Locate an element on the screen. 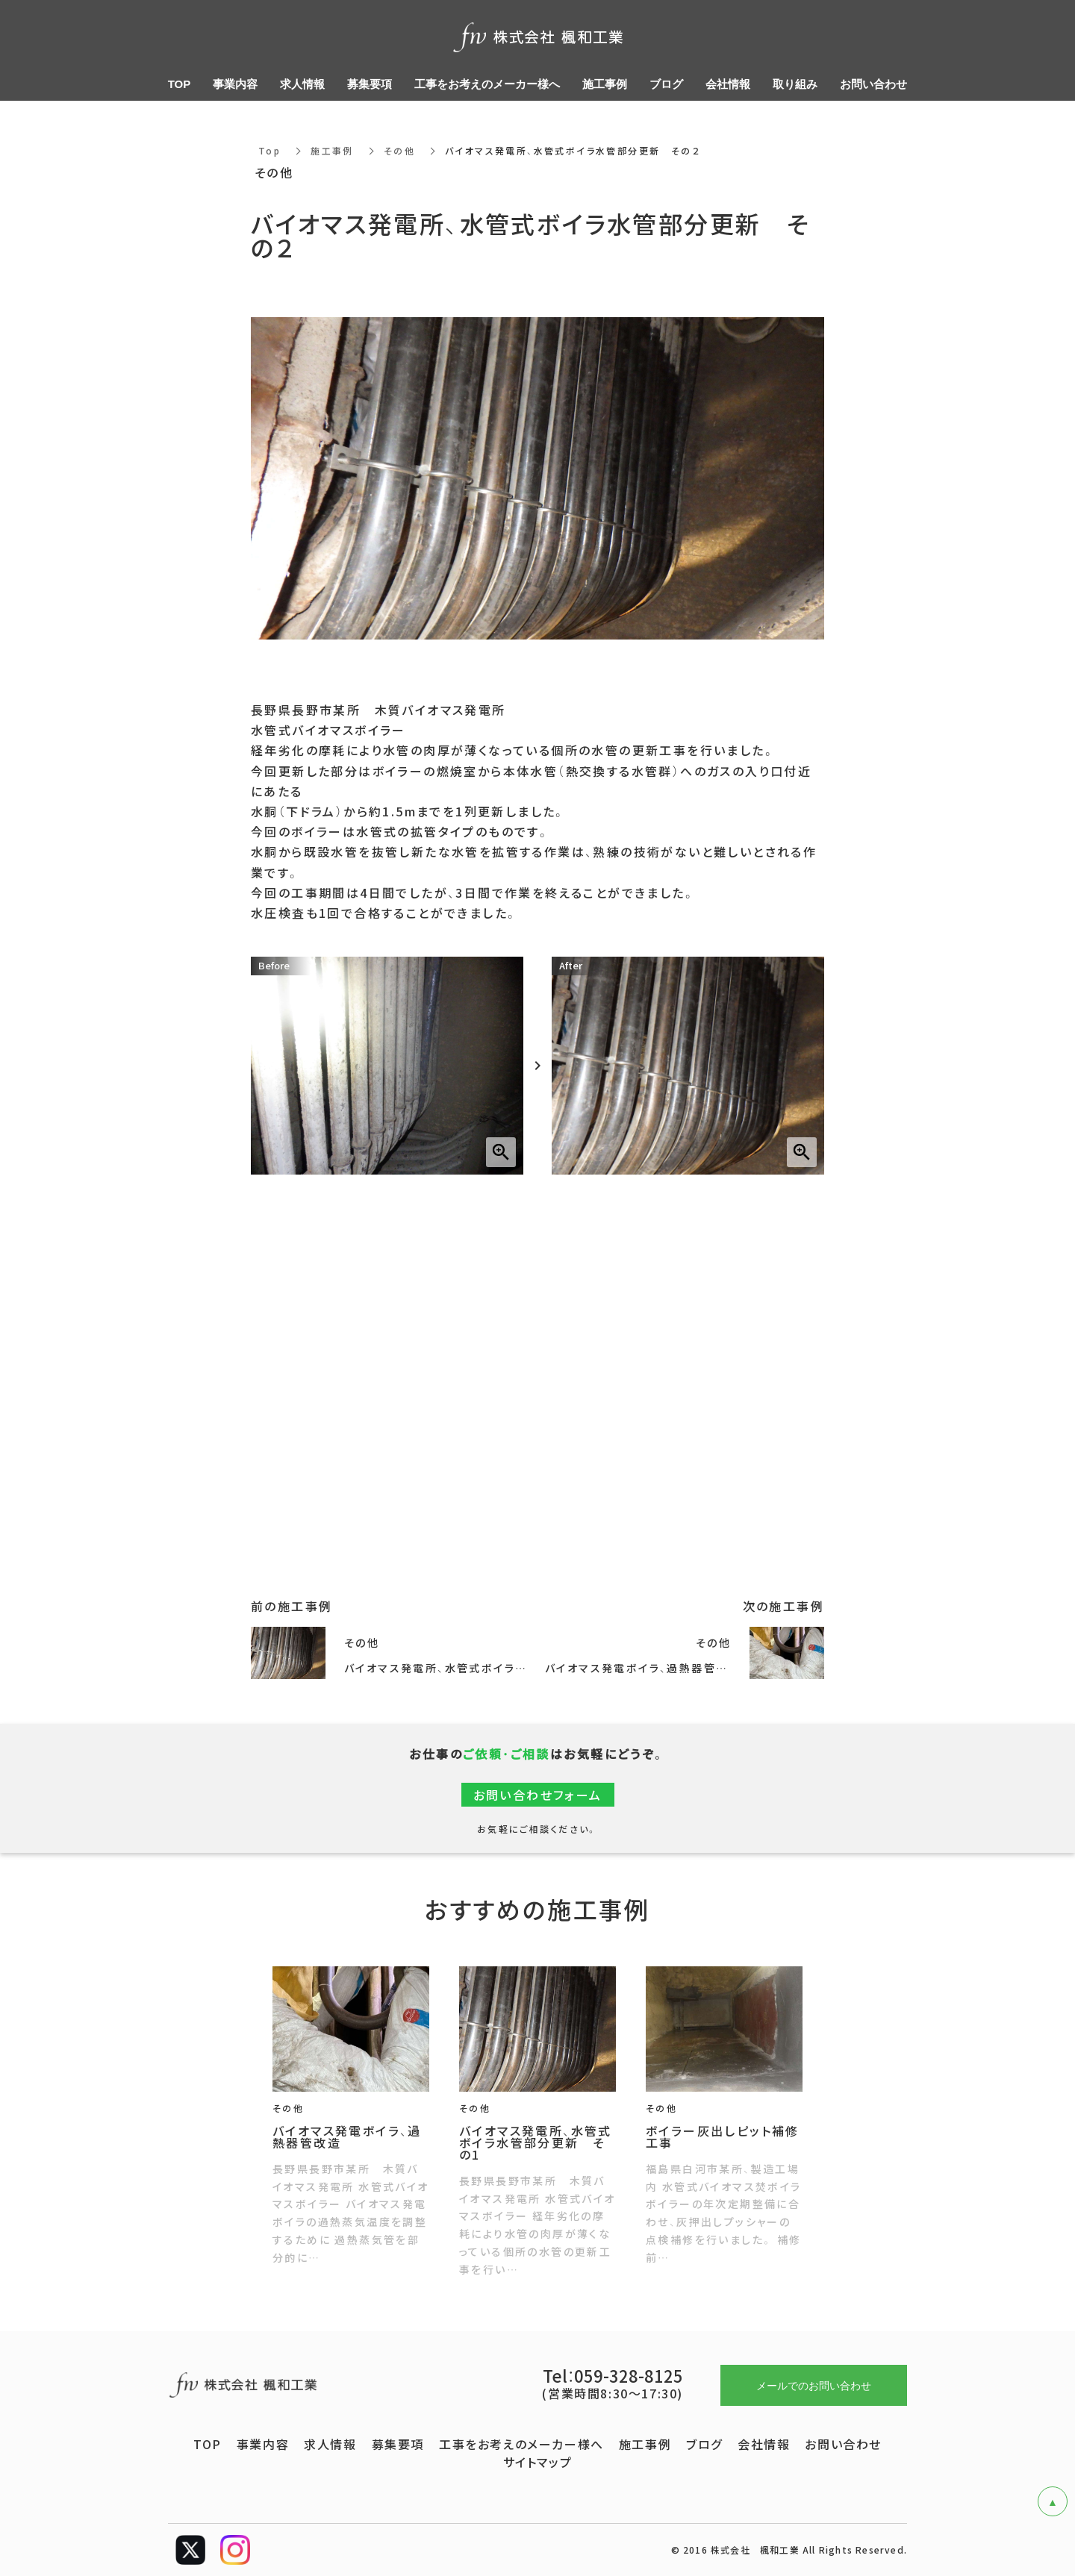  施工事例 is located at coordinates (332, 150).